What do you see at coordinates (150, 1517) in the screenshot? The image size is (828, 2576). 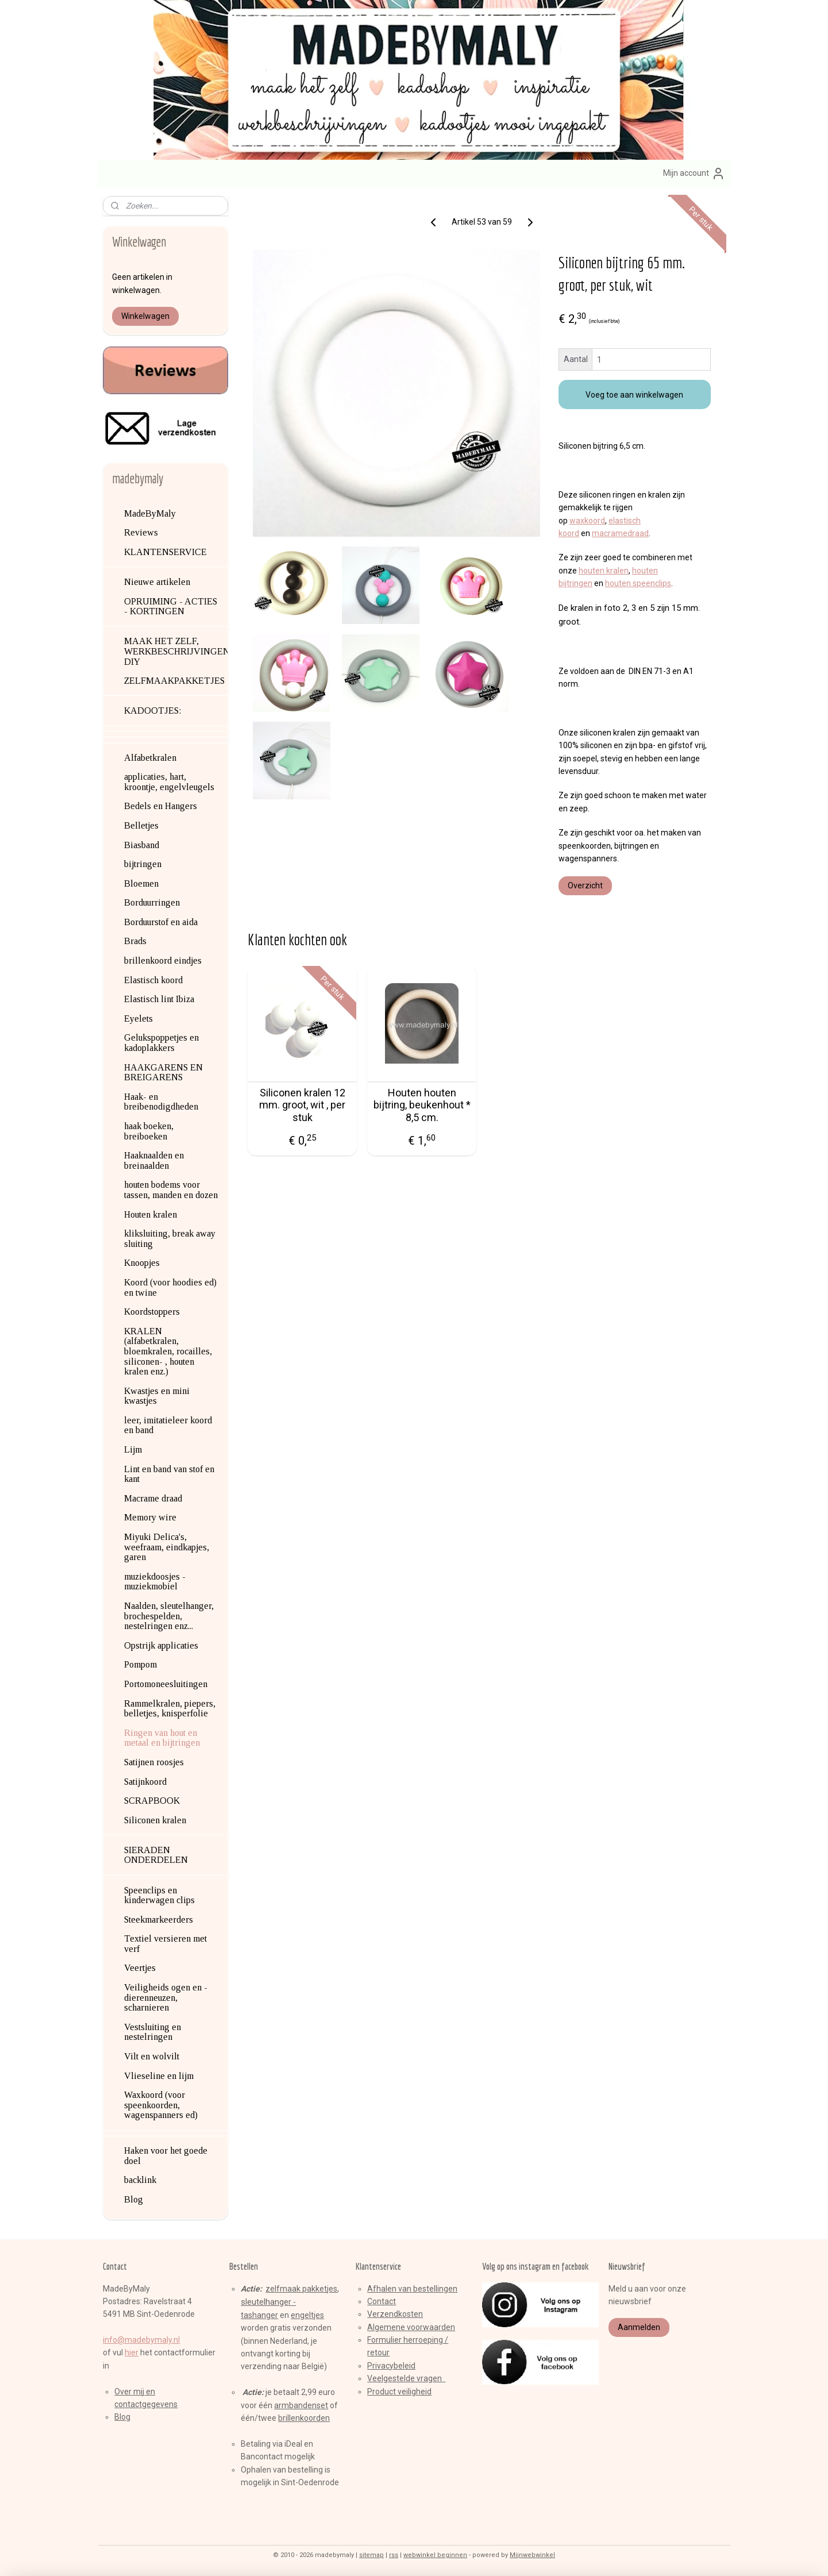 I see `Memory wire` at bounding box center [150, 1517].